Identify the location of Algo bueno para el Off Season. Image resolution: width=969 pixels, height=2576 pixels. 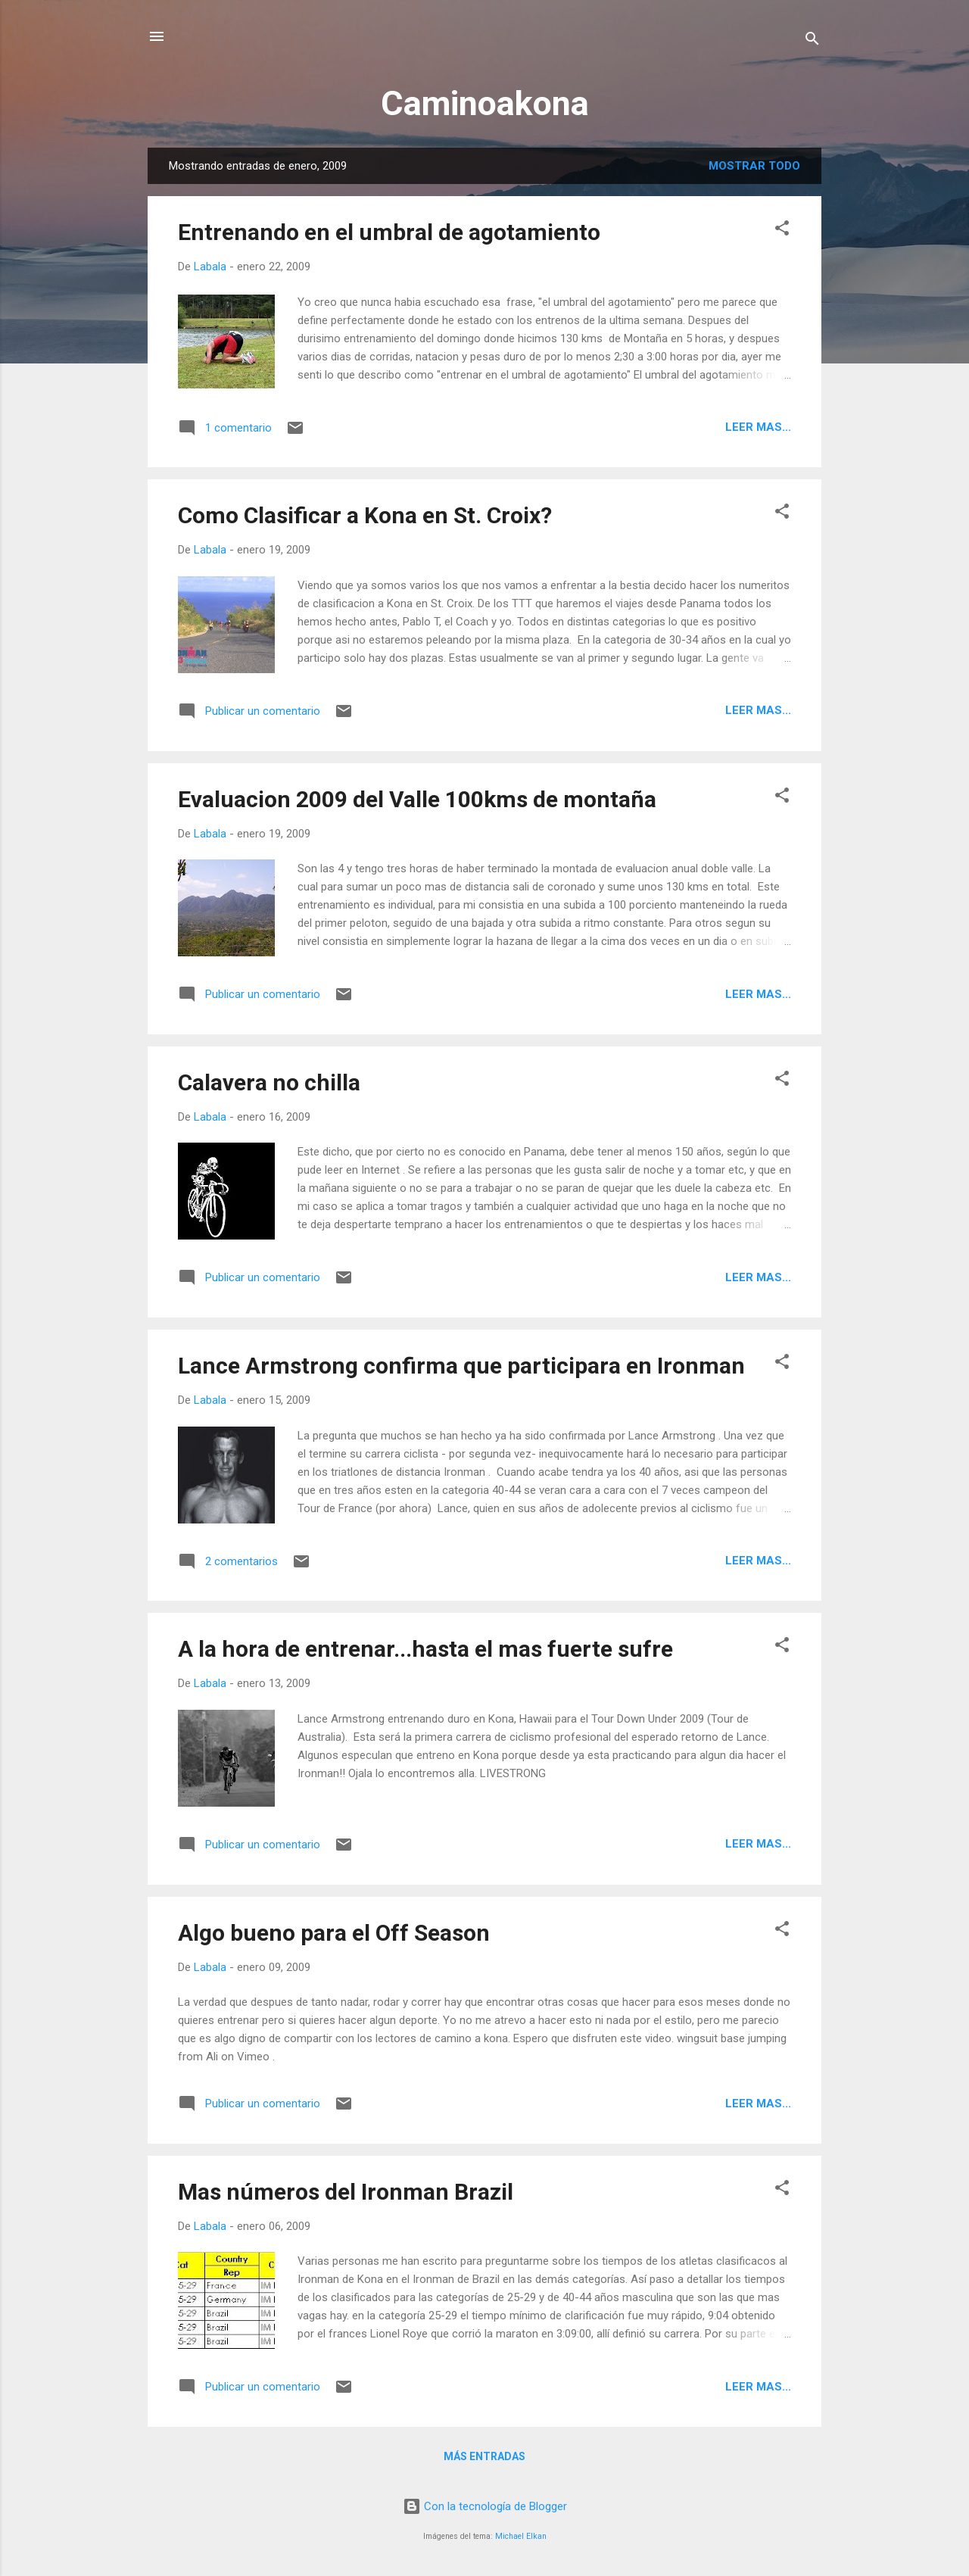
(334, 1933).